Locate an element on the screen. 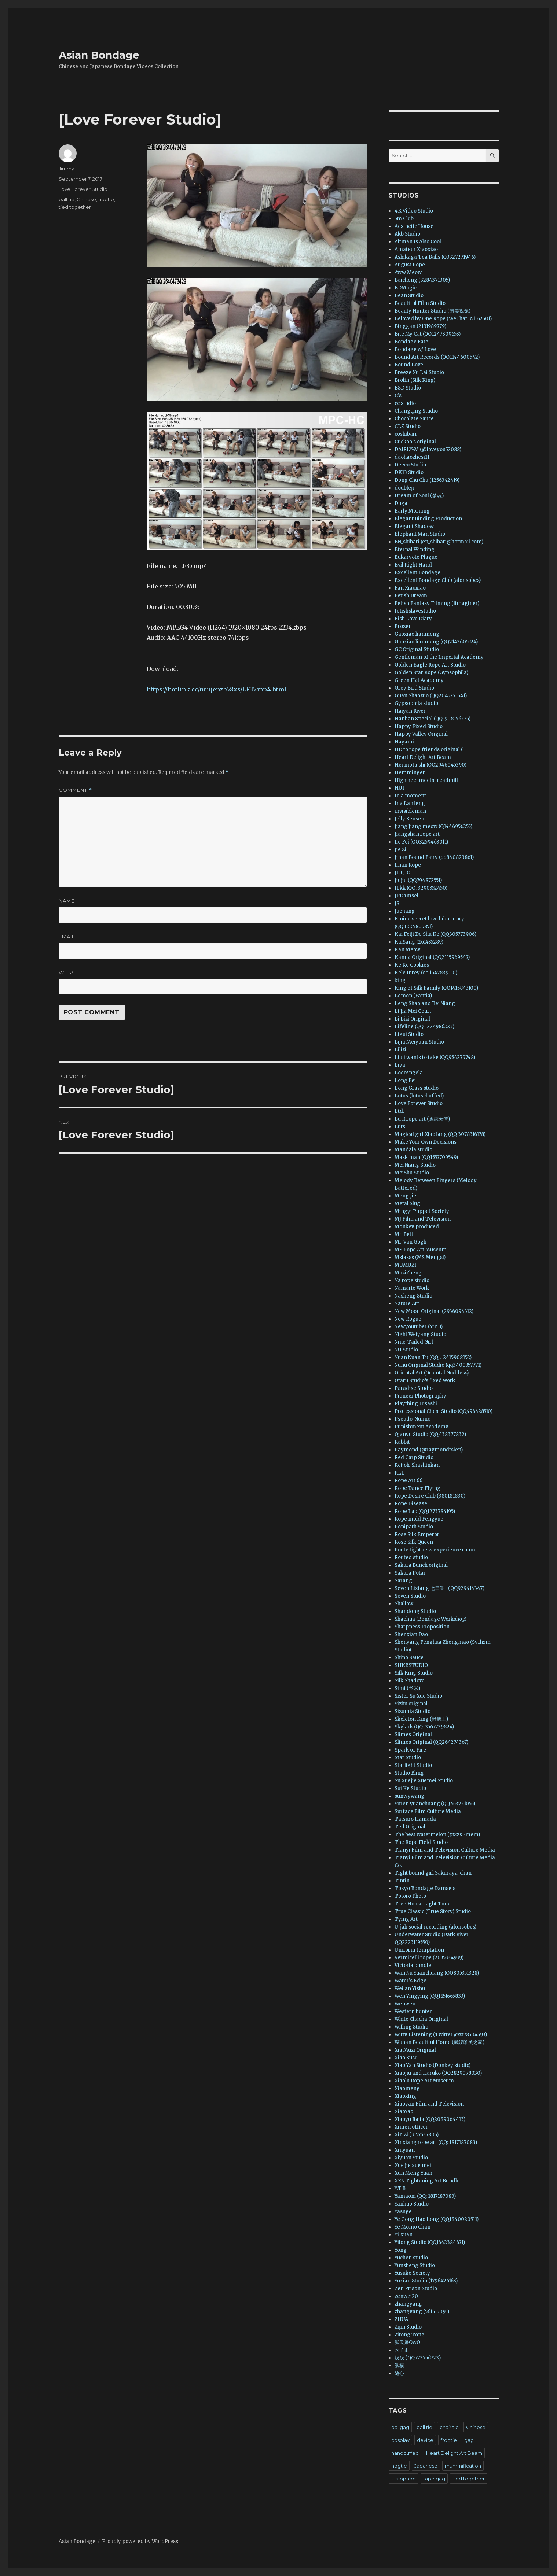  Bean Studio is located at coordinates (409, 295).